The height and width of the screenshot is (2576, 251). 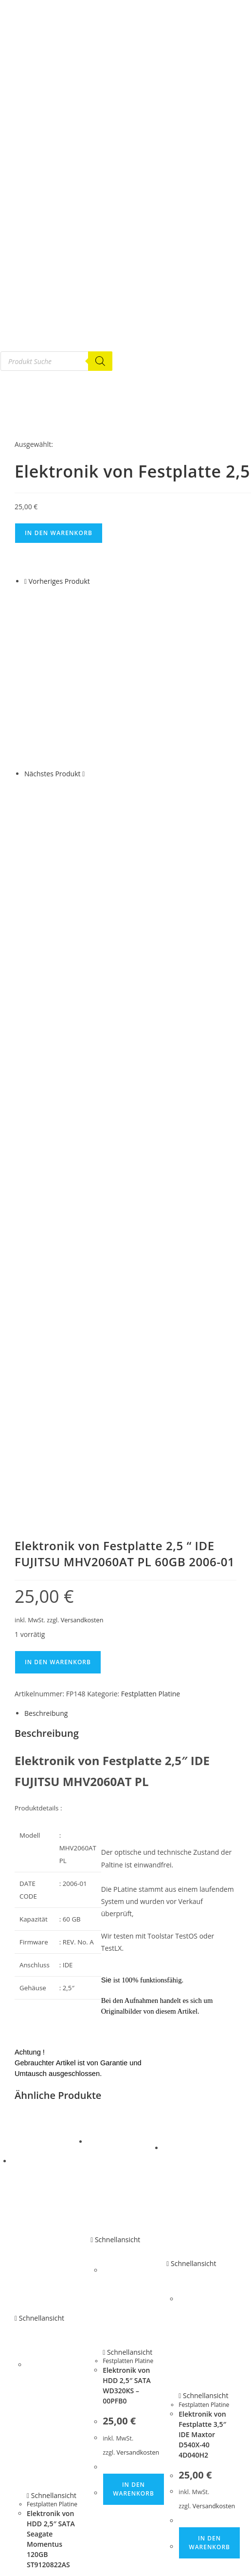 What do you see at coordinates (28, 2520) in the screenshot?
I see `Telefonie` at bounding box center [28, 2520].